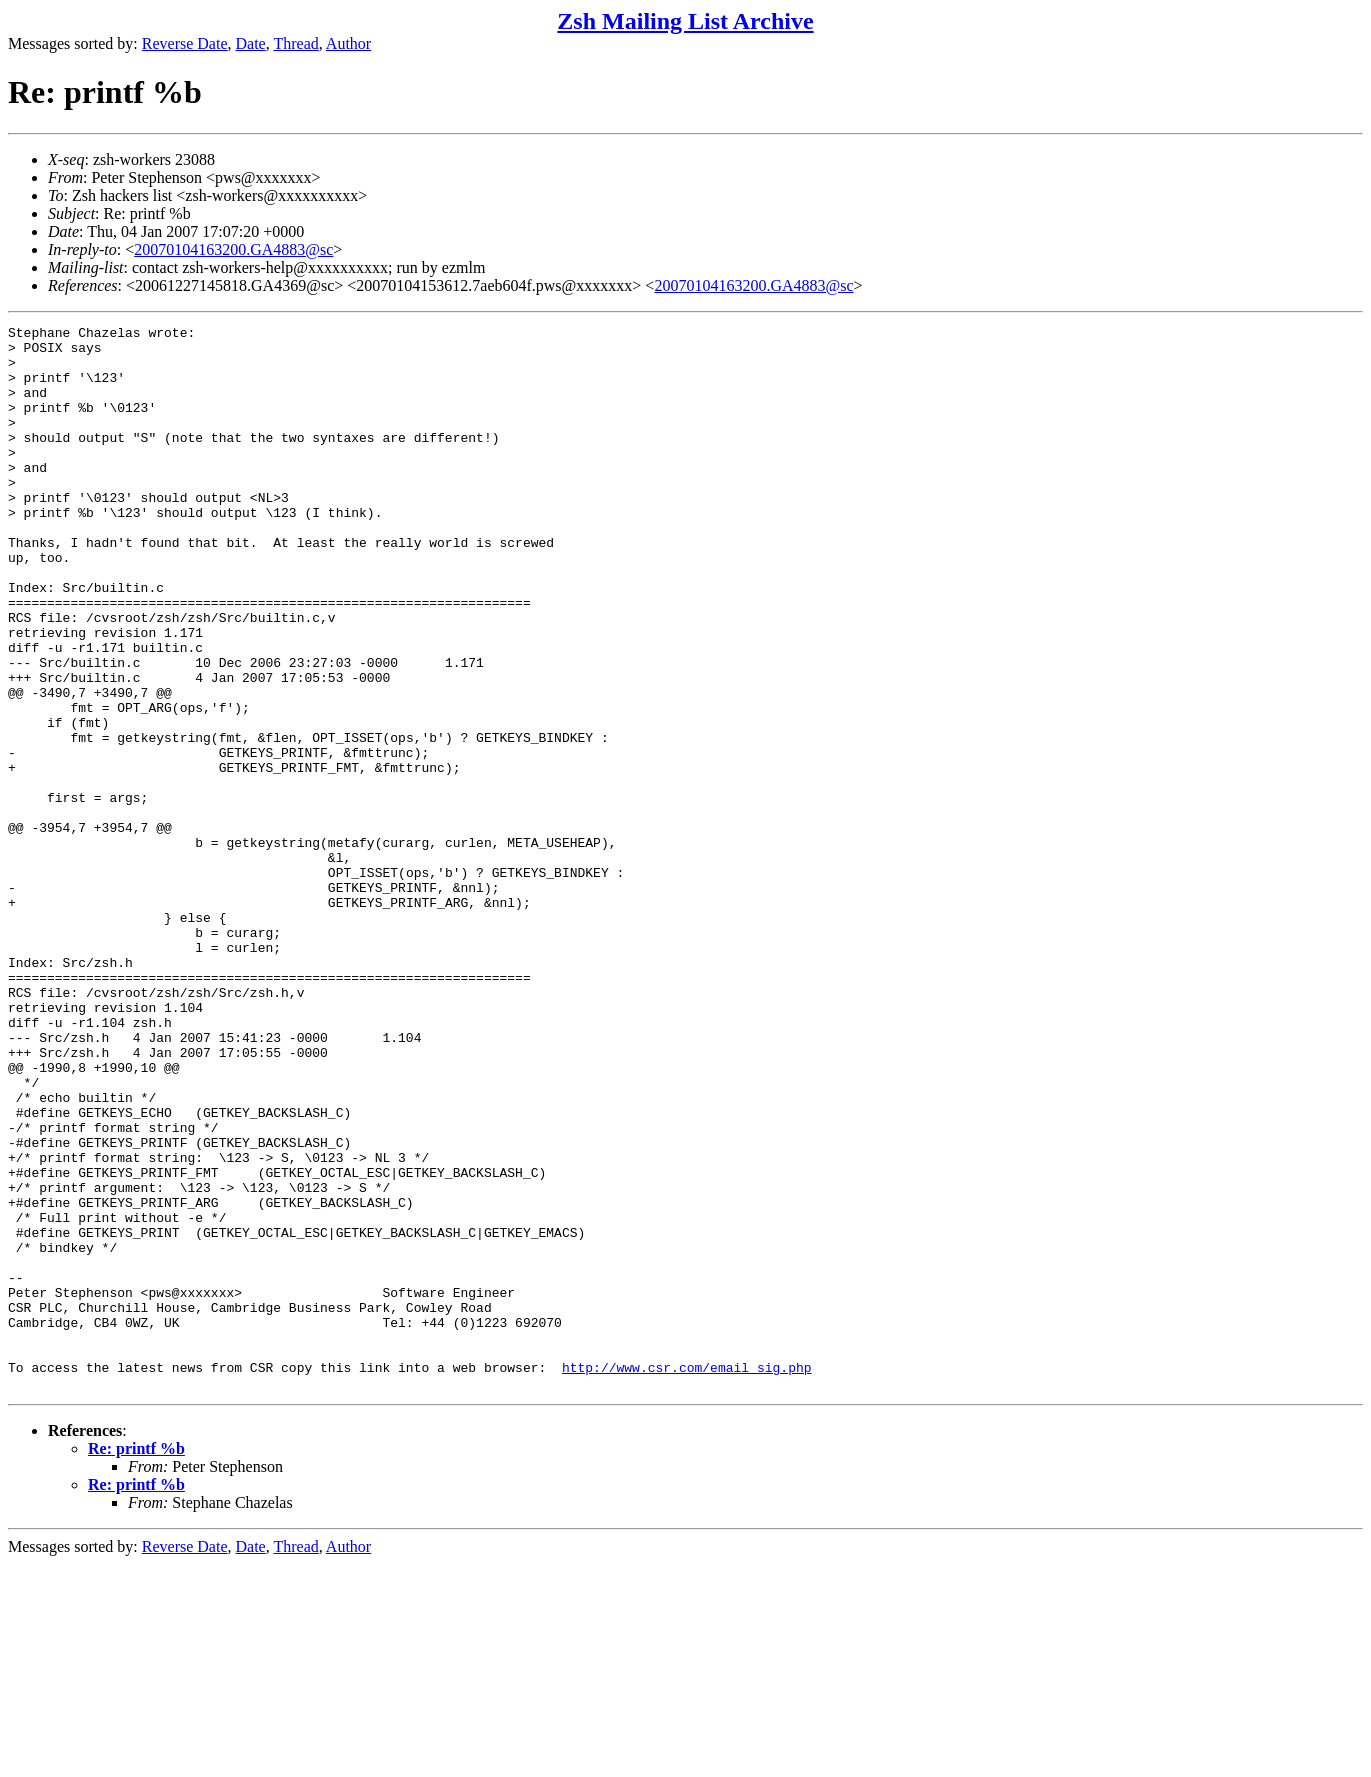 Image resolution: width=1371 pixels, height=1777 pixels. What do you see at coordinates (687, 1577) in the screenshot?
I see `http://www.csr.com/email_sig.php` at bounding box center [687, 1577].